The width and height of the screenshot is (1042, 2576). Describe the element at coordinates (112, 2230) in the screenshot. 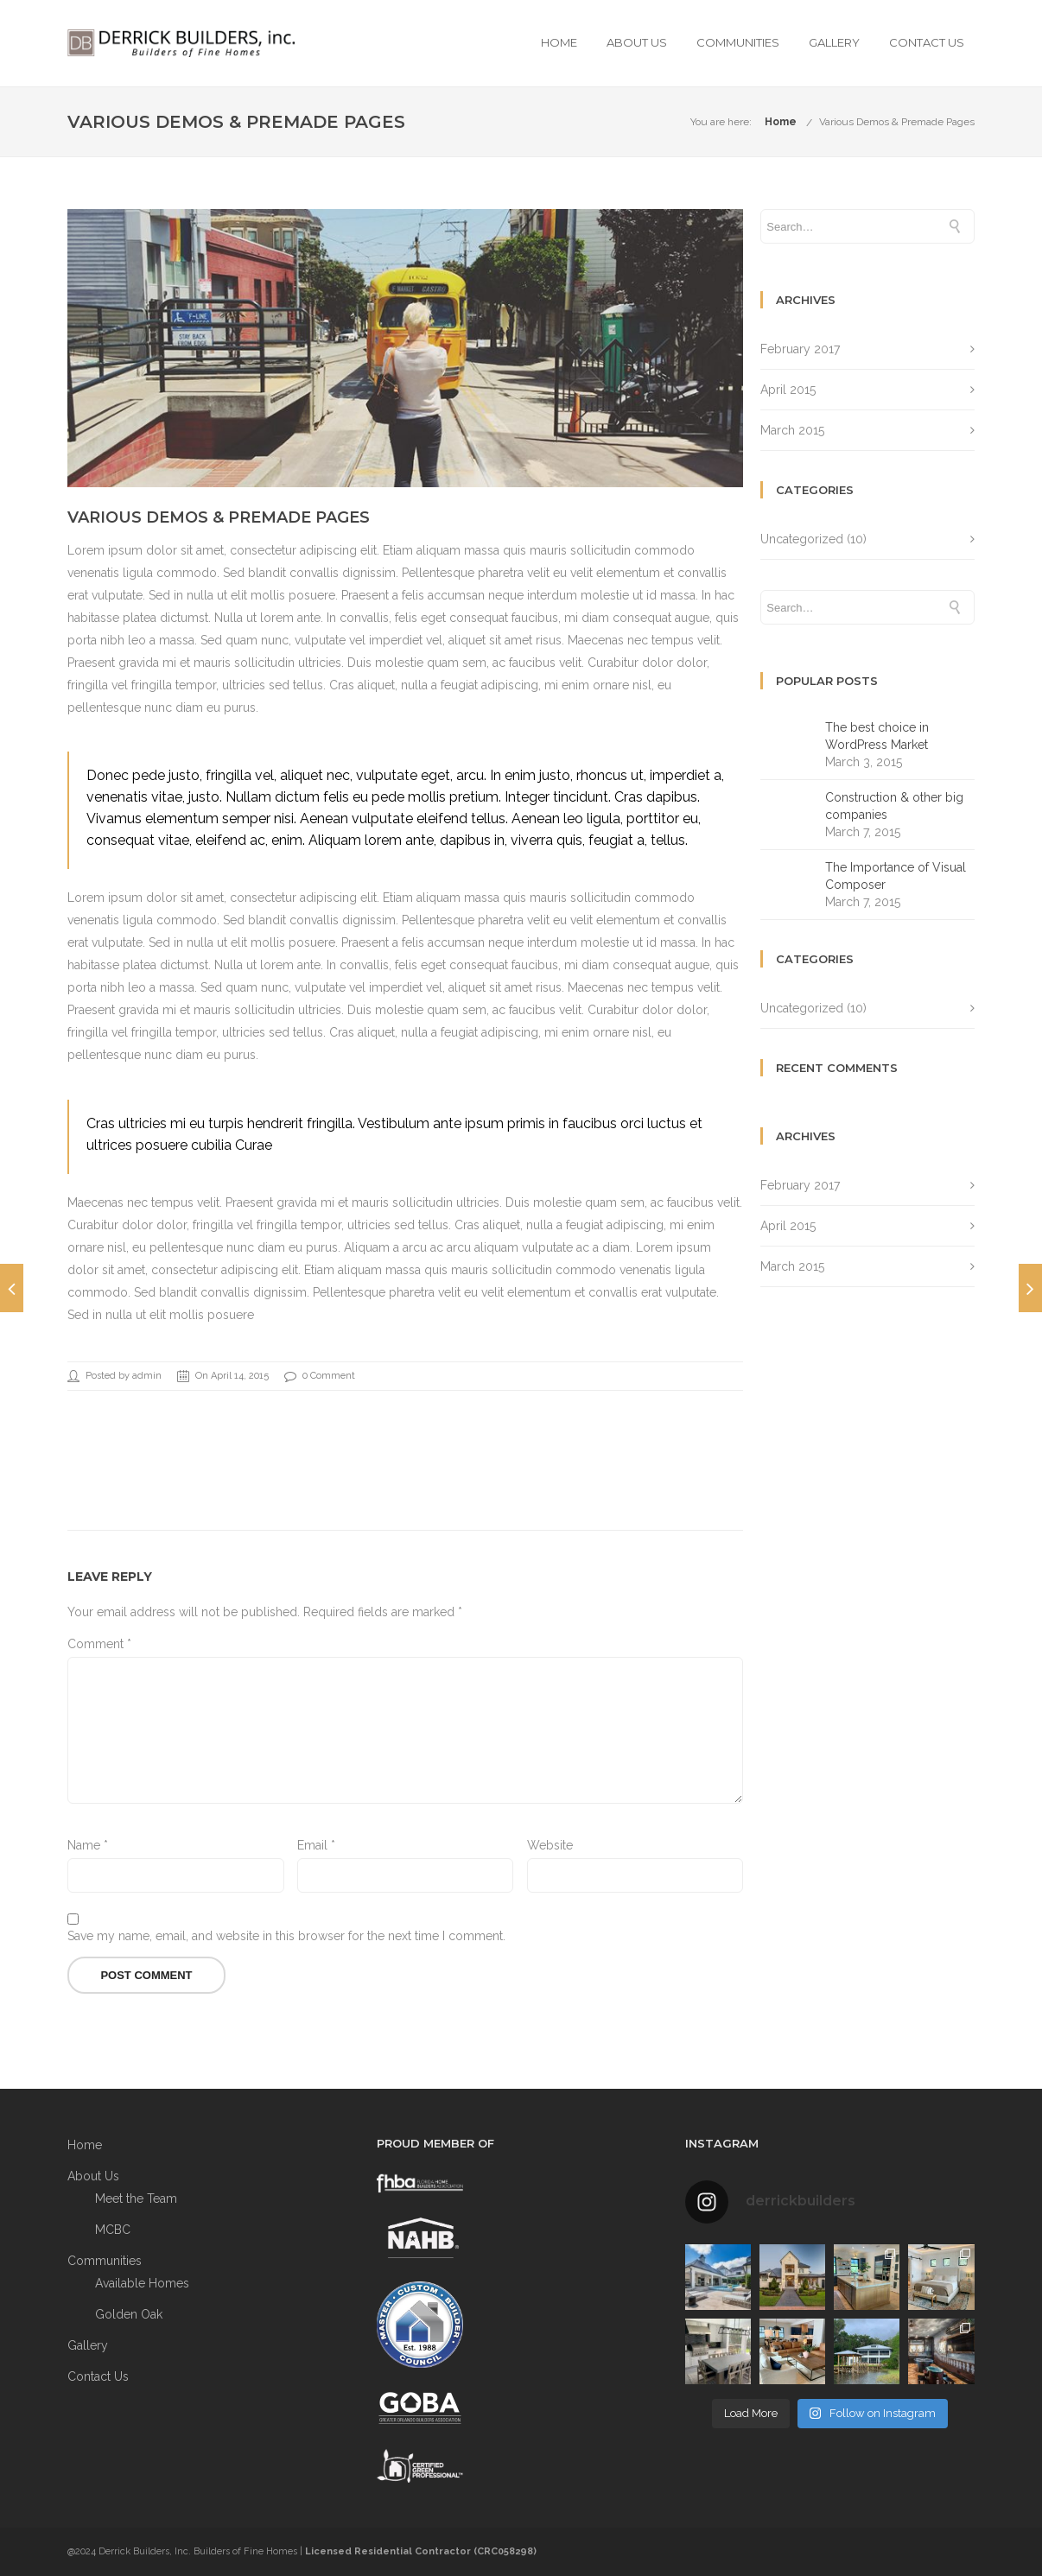

I see `MCBC` at that location.